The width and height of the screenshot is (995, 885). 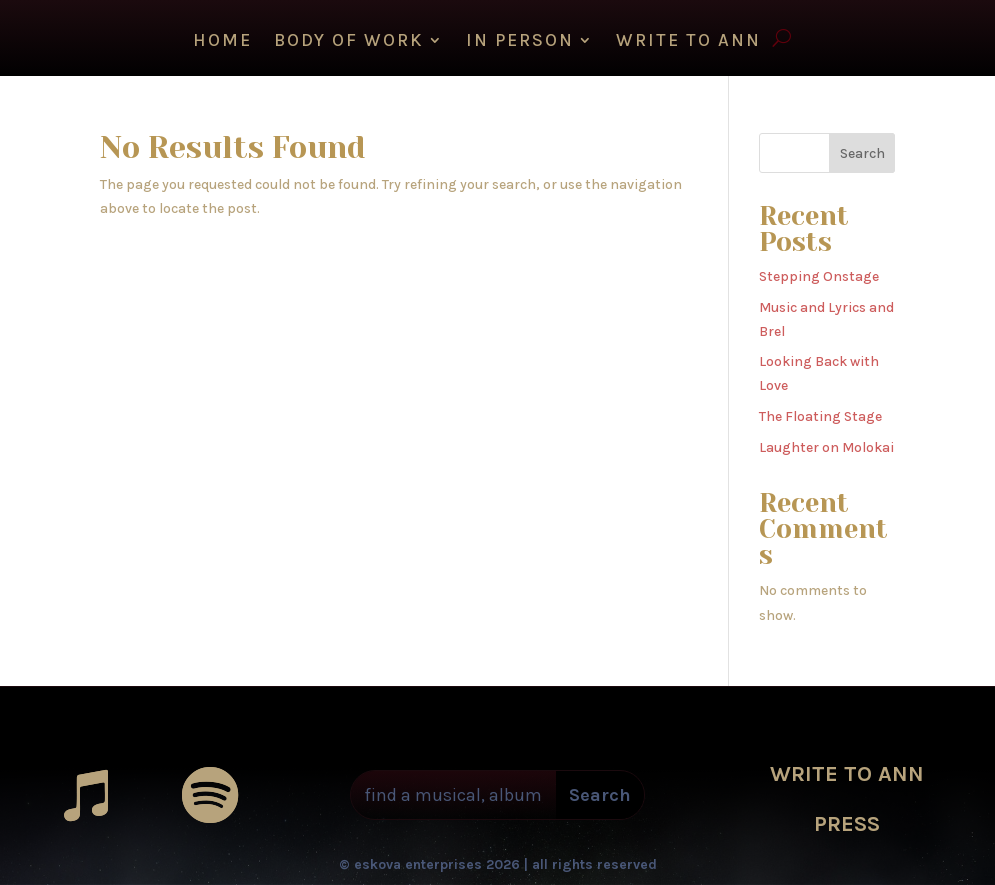 What do you see at coordinates (847, 824) in the screenshot?
I see `PRESS` at bounding box center [847, 824].